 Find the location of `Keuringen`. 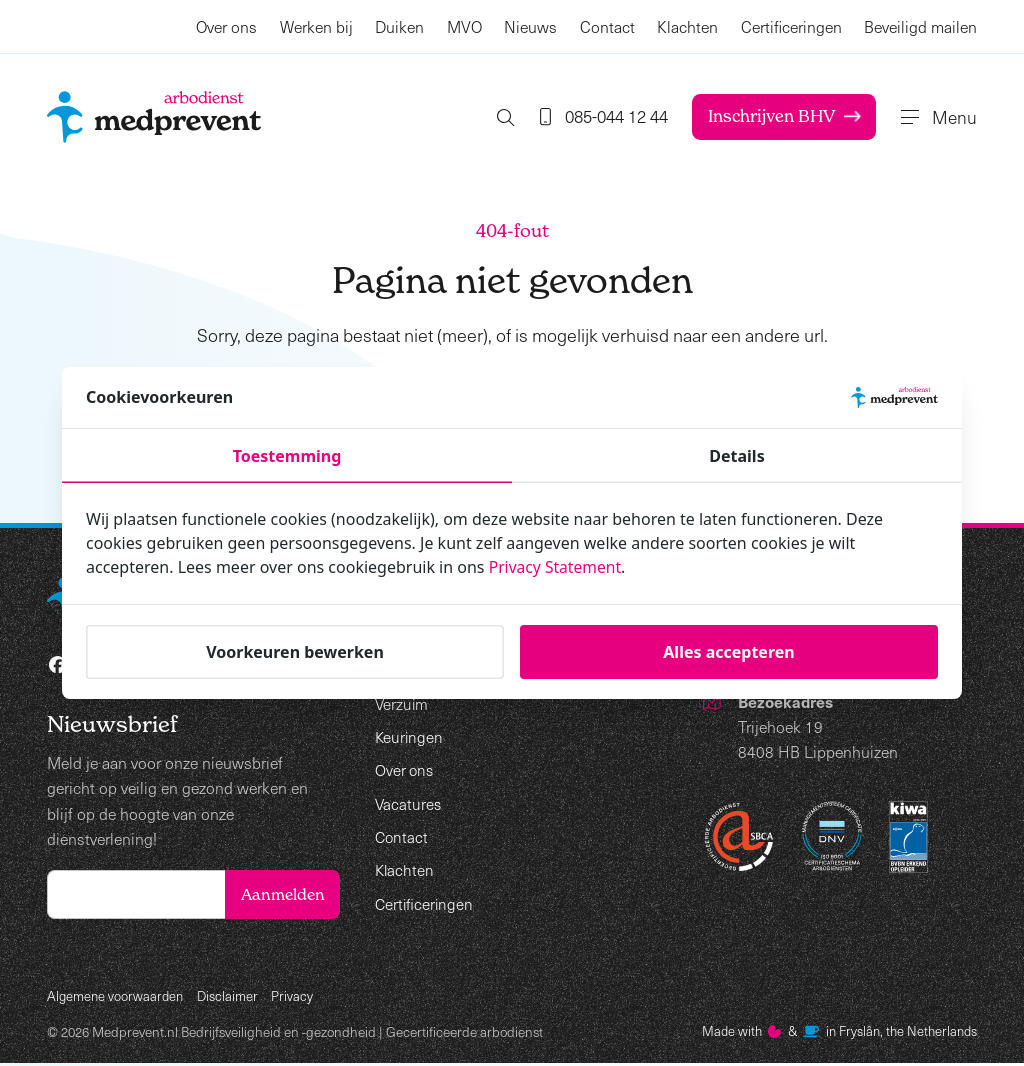

Keuringen is located at coordinates (410, 736).